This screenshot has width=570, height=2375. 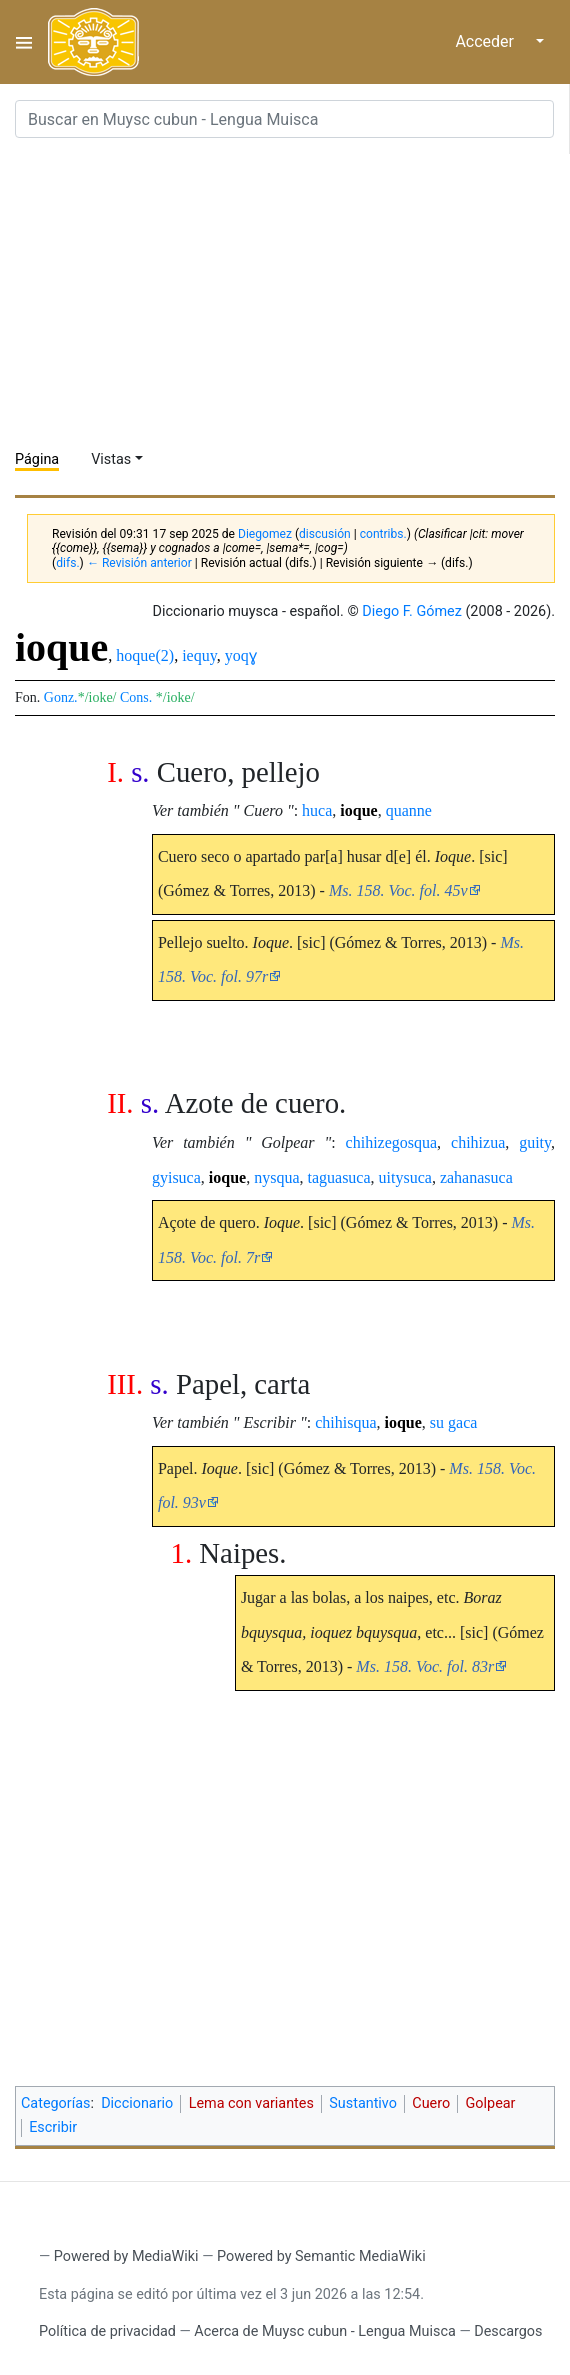 What do you see at coordinates (345, 1422) in the screenshot?
I see `chihisqua` at bounding box center [345, 1422].